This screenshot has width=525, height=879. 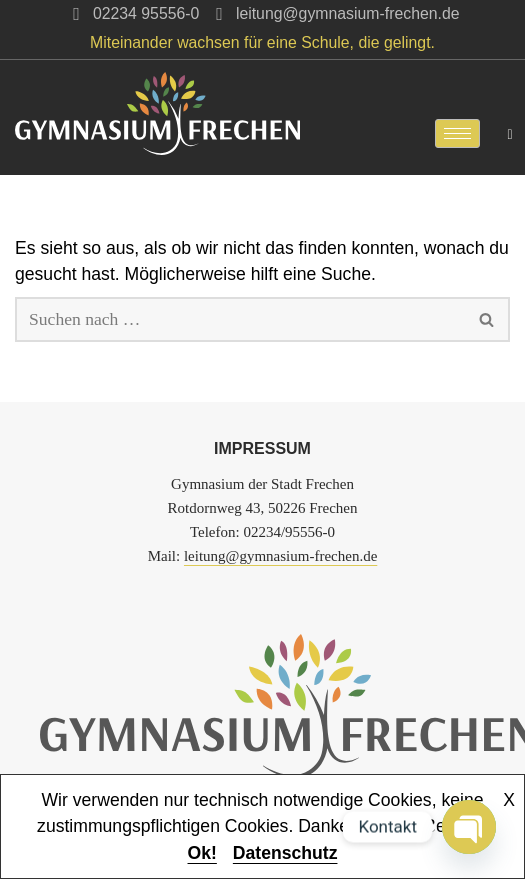 What do you see at coordinates (457, 133) in the screenshot?
I see `[hamburger-icon]` at bounding box center [457, 133].